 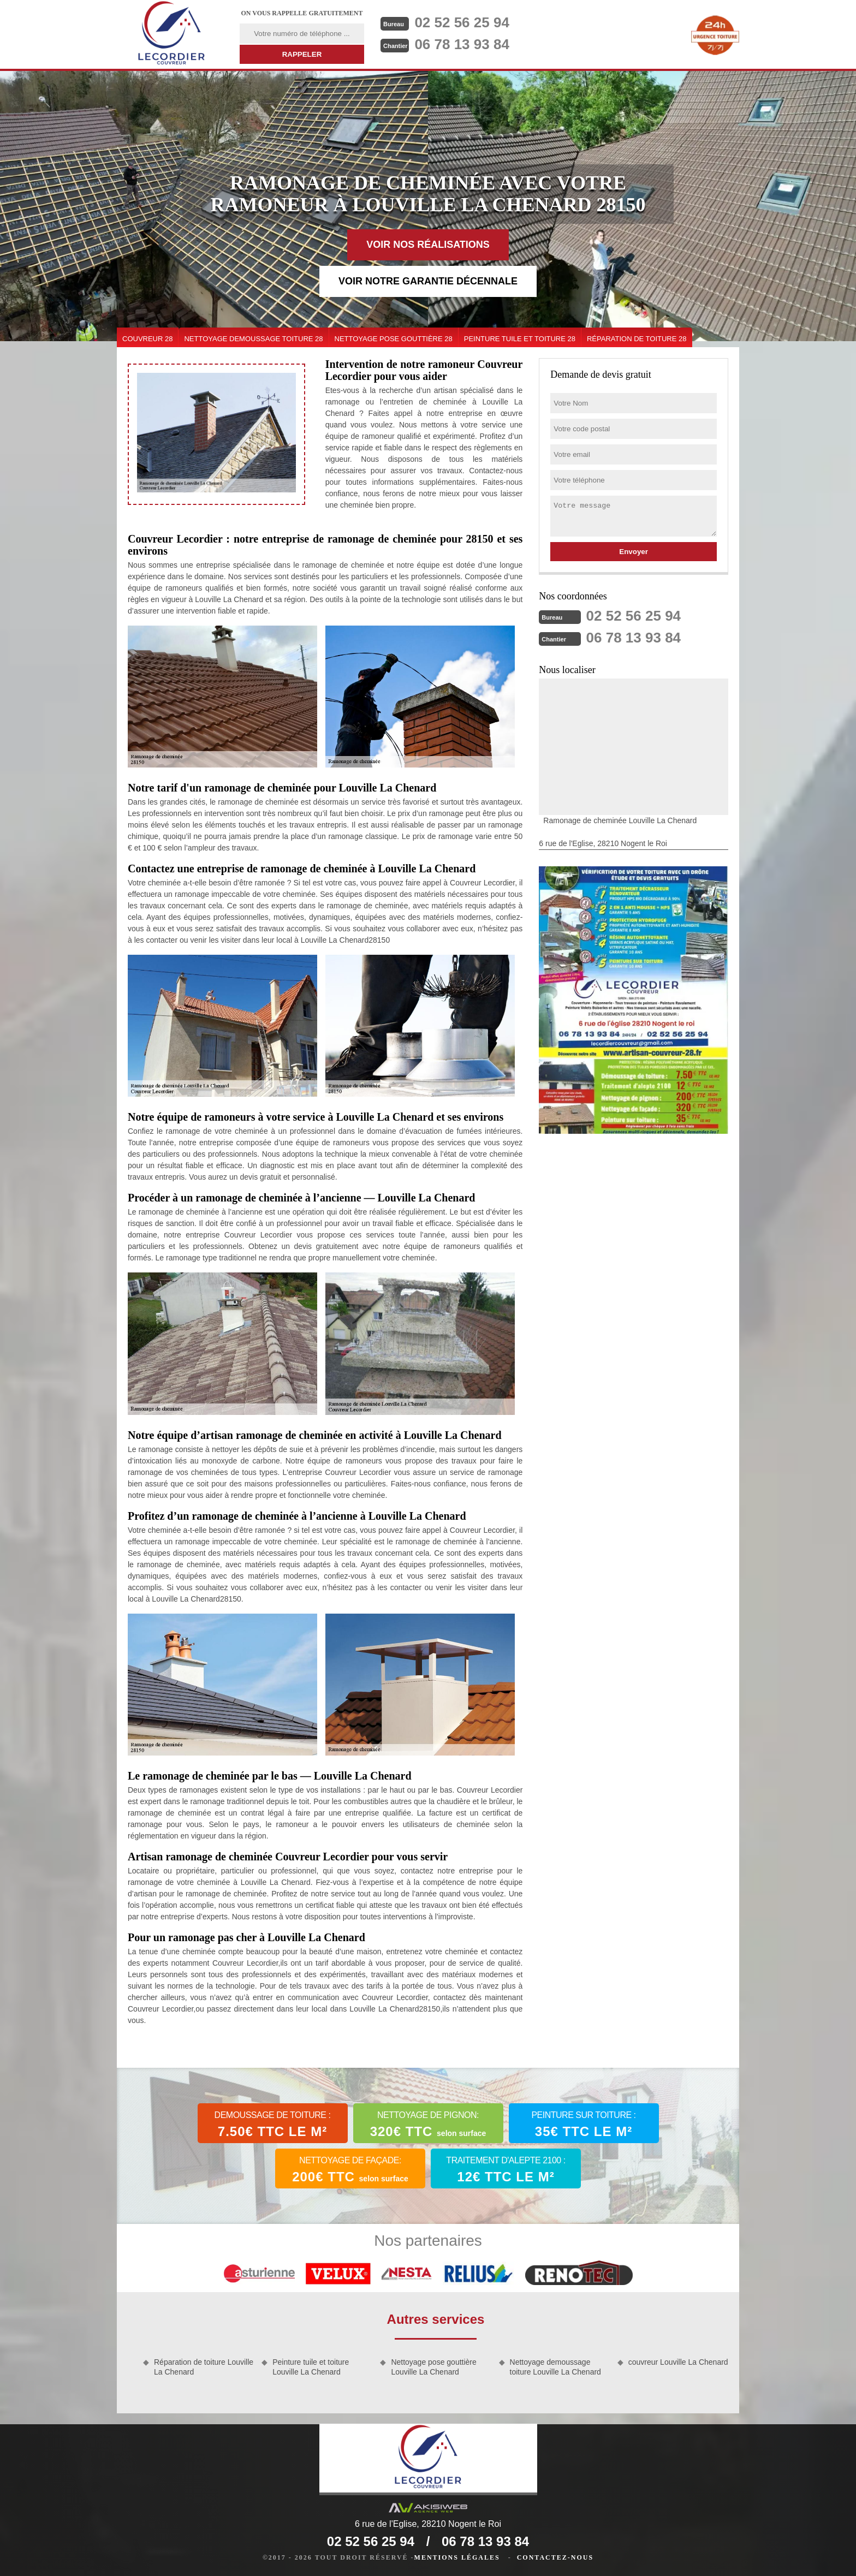 I want to click on Nettoyage pose gouttière 28, so click(x=394, y=339).